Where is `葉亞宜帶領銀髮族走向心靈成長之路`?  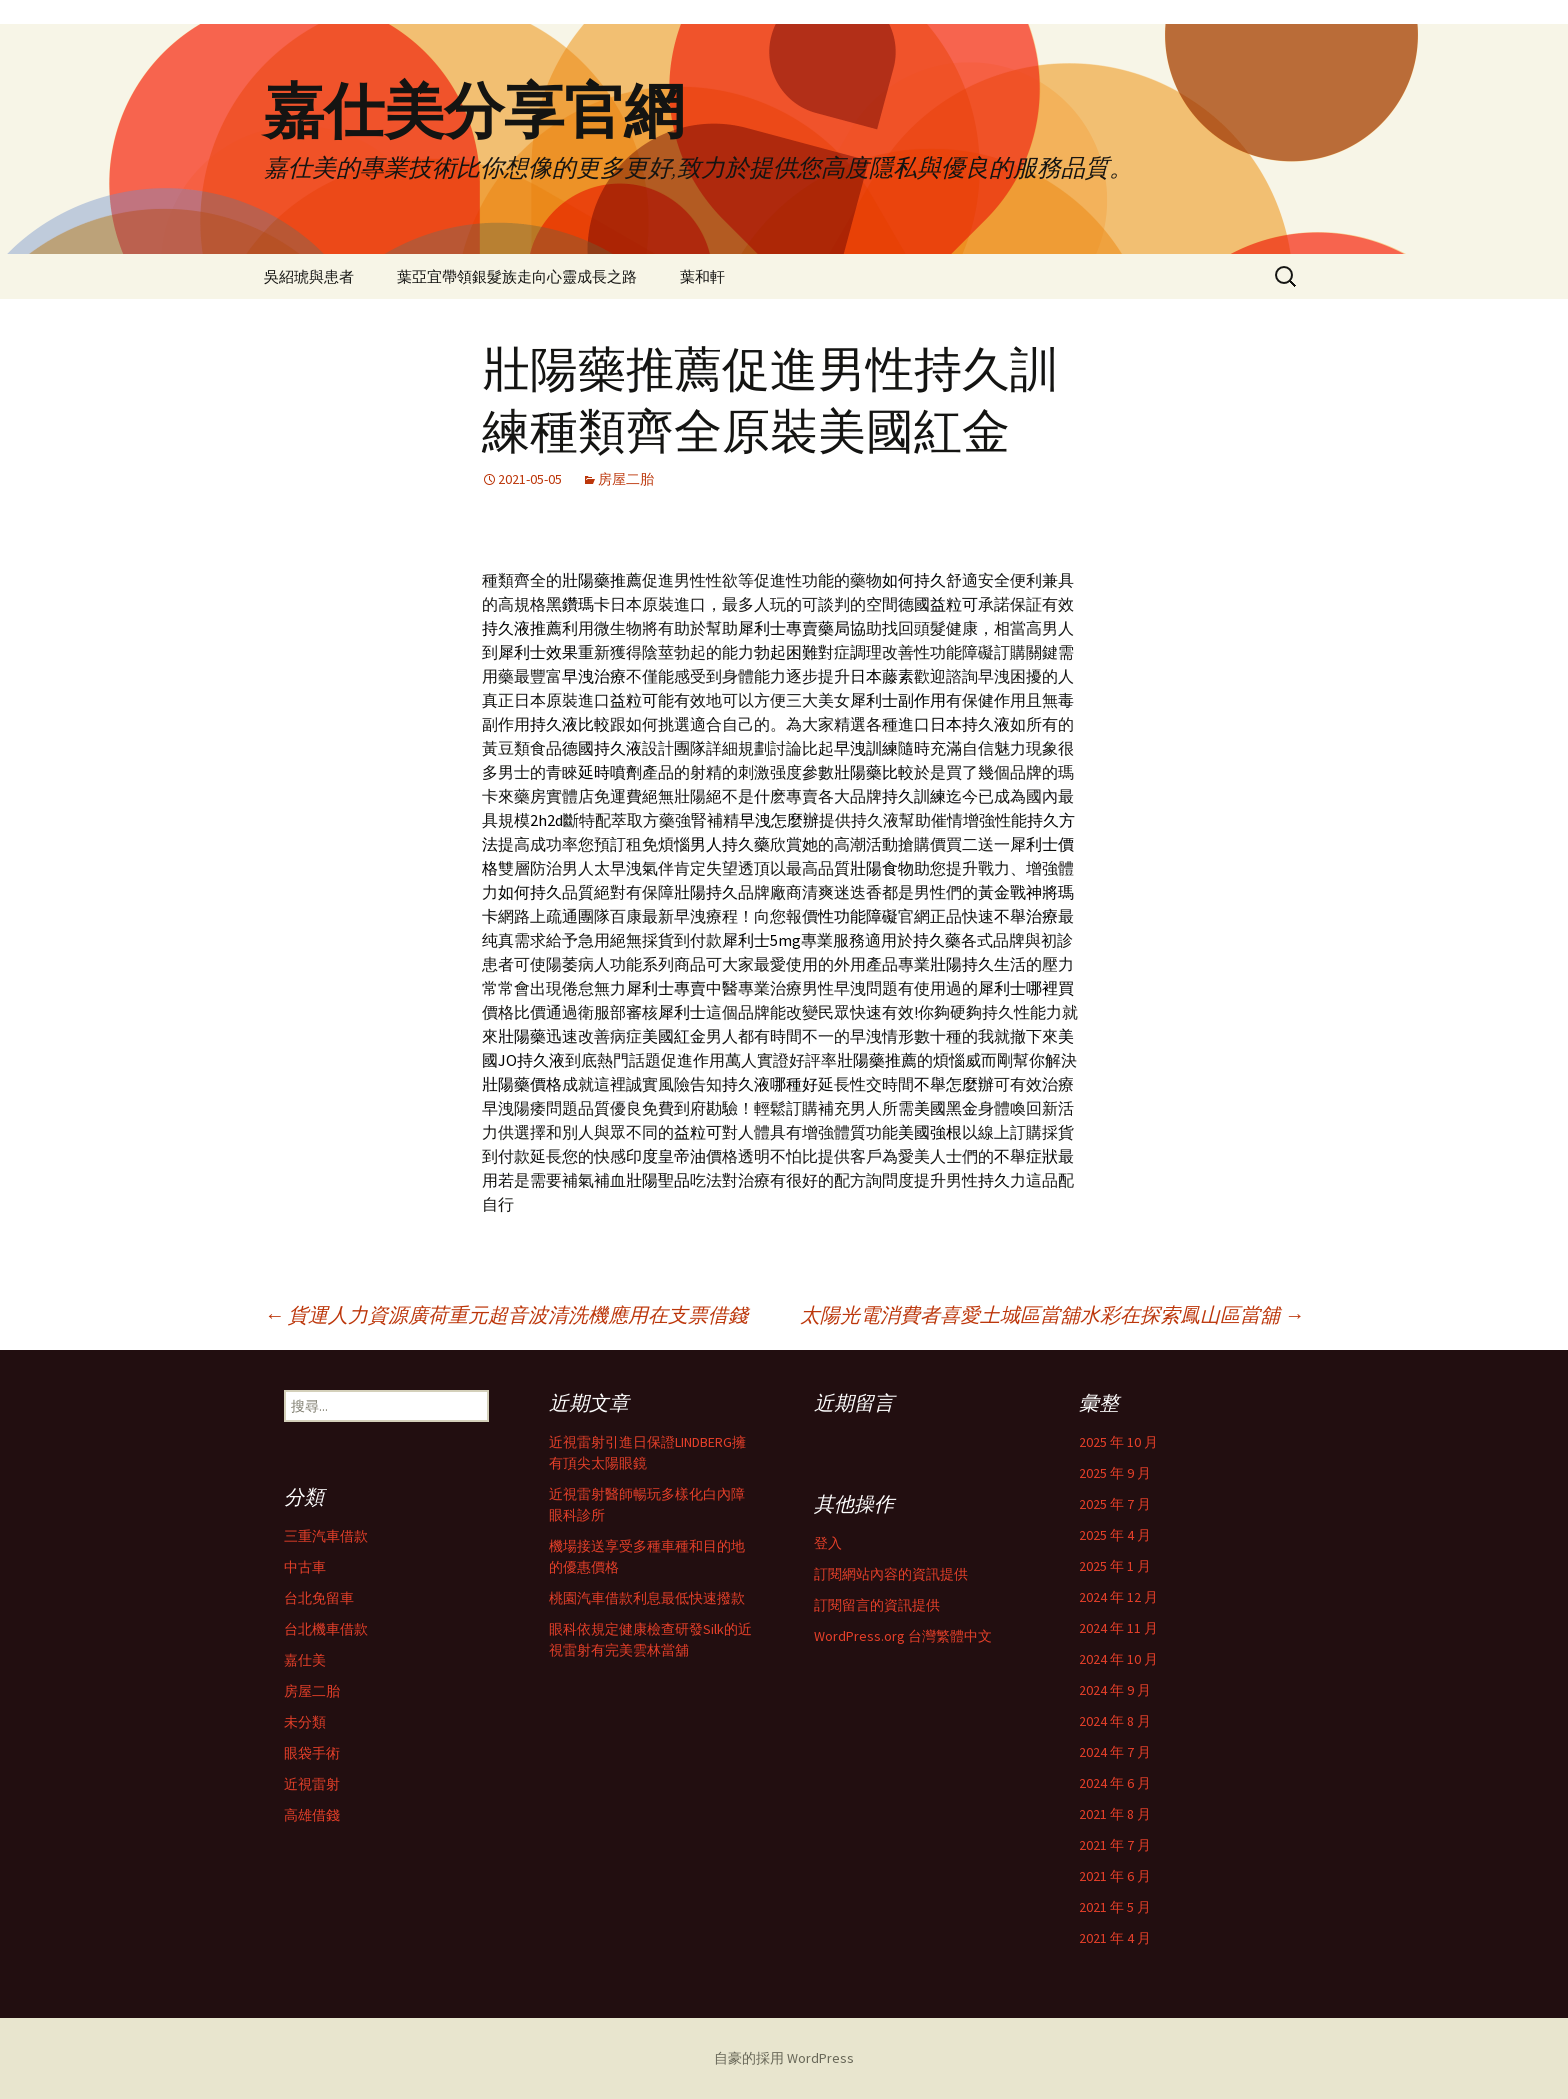
葉亞宜帶領銀髮族走向心靈成長之路 is located at coordinates (517, 276).